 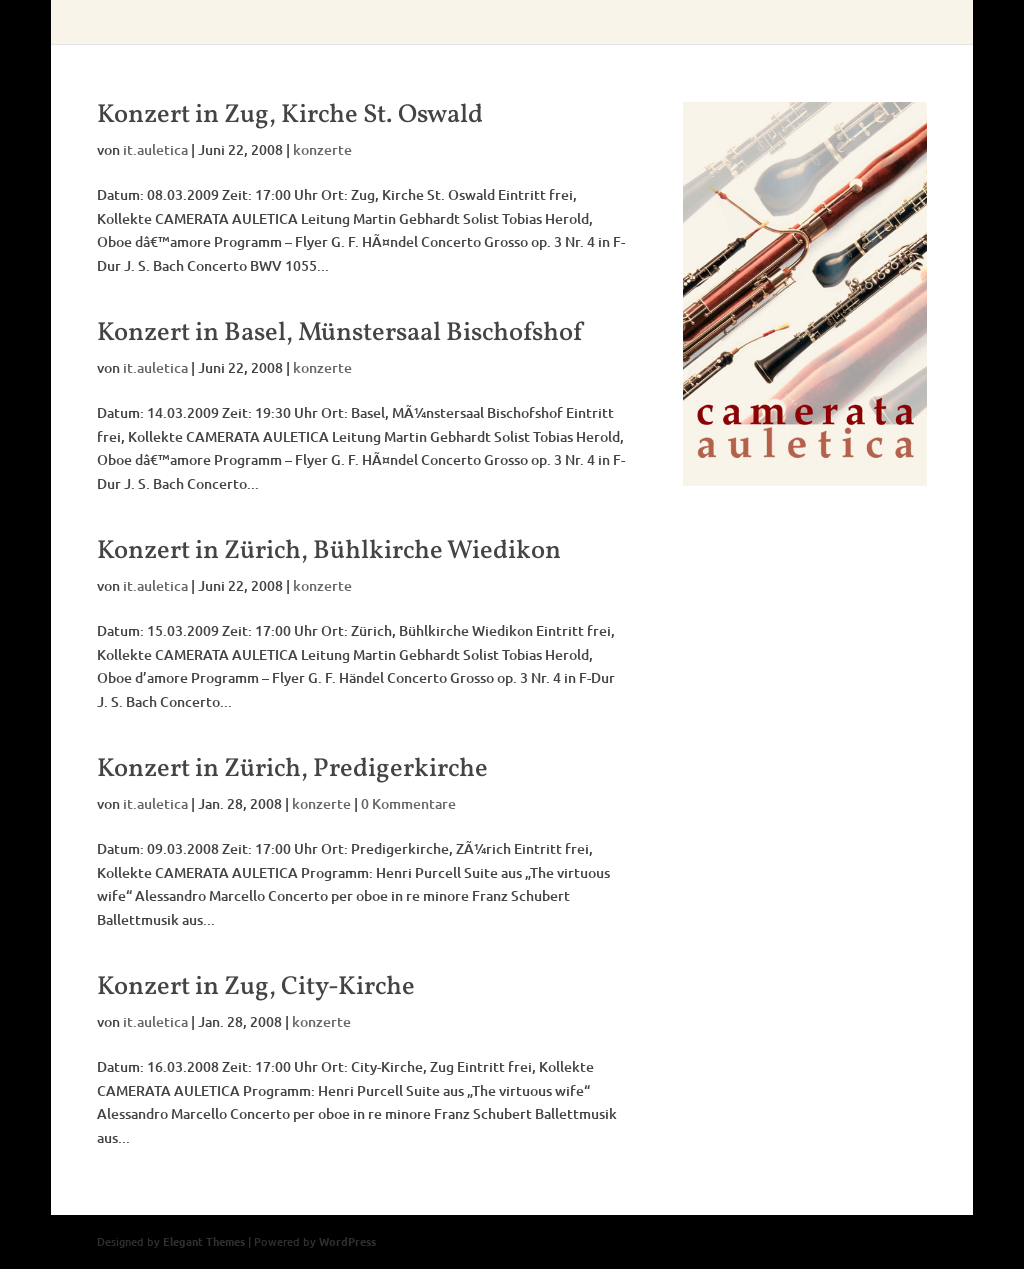 I want to click on 0 Kommentare, so click(x=408, y=803).